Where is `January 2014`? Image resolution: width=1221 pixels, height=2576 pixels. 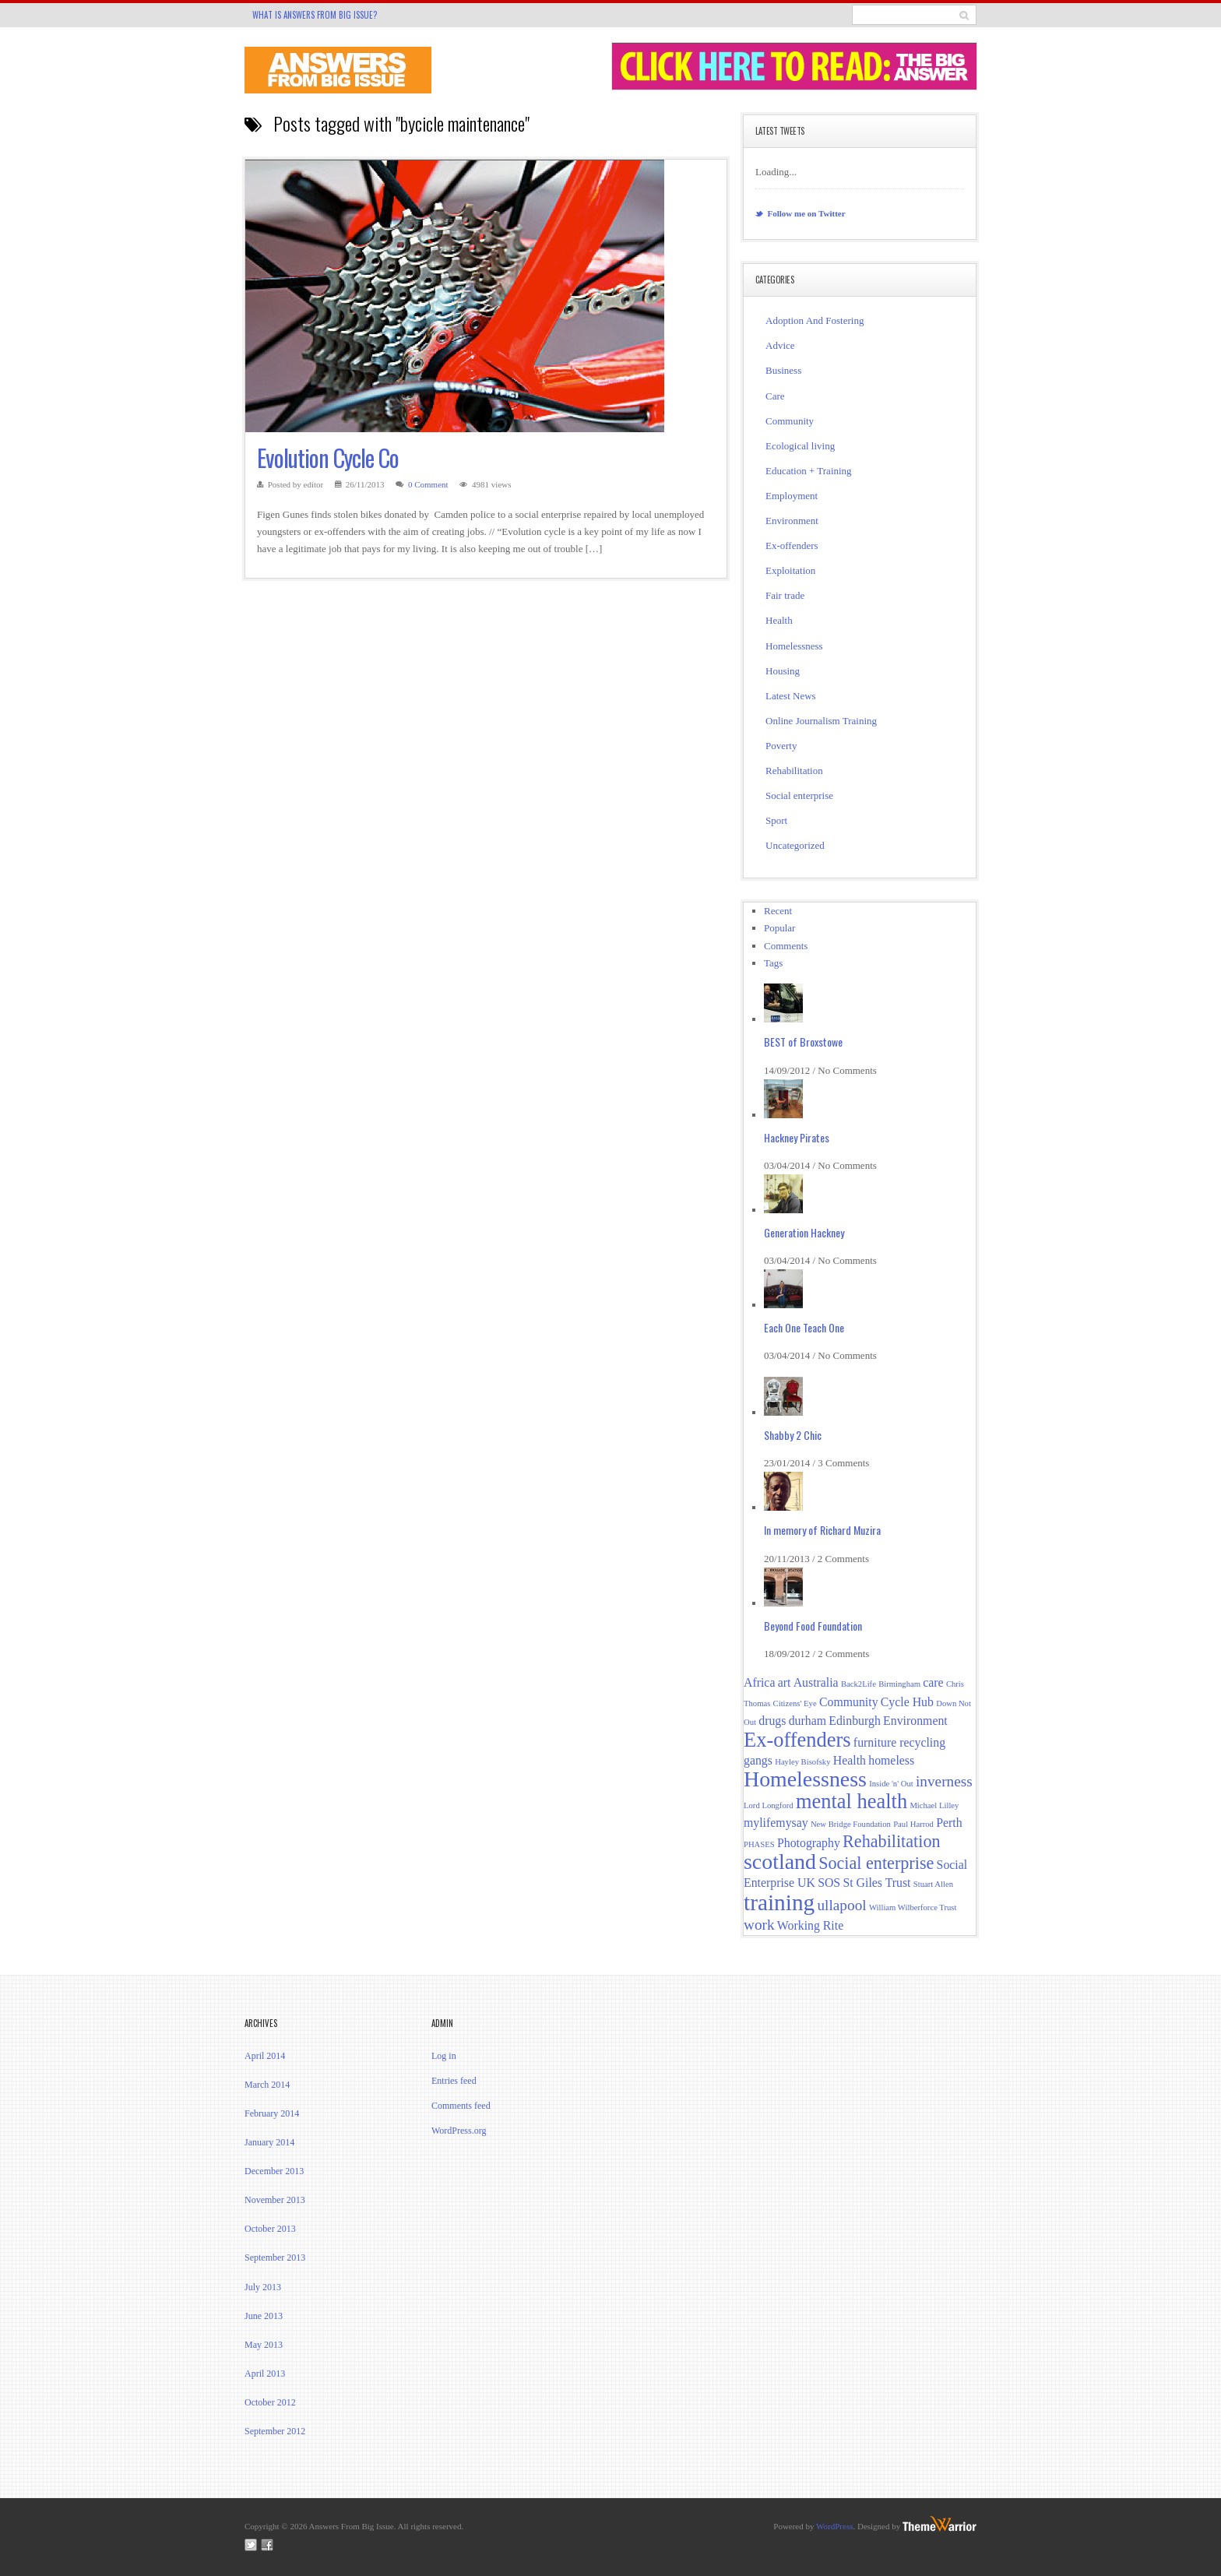 January 2014 is located at coordinates (269, 2142).